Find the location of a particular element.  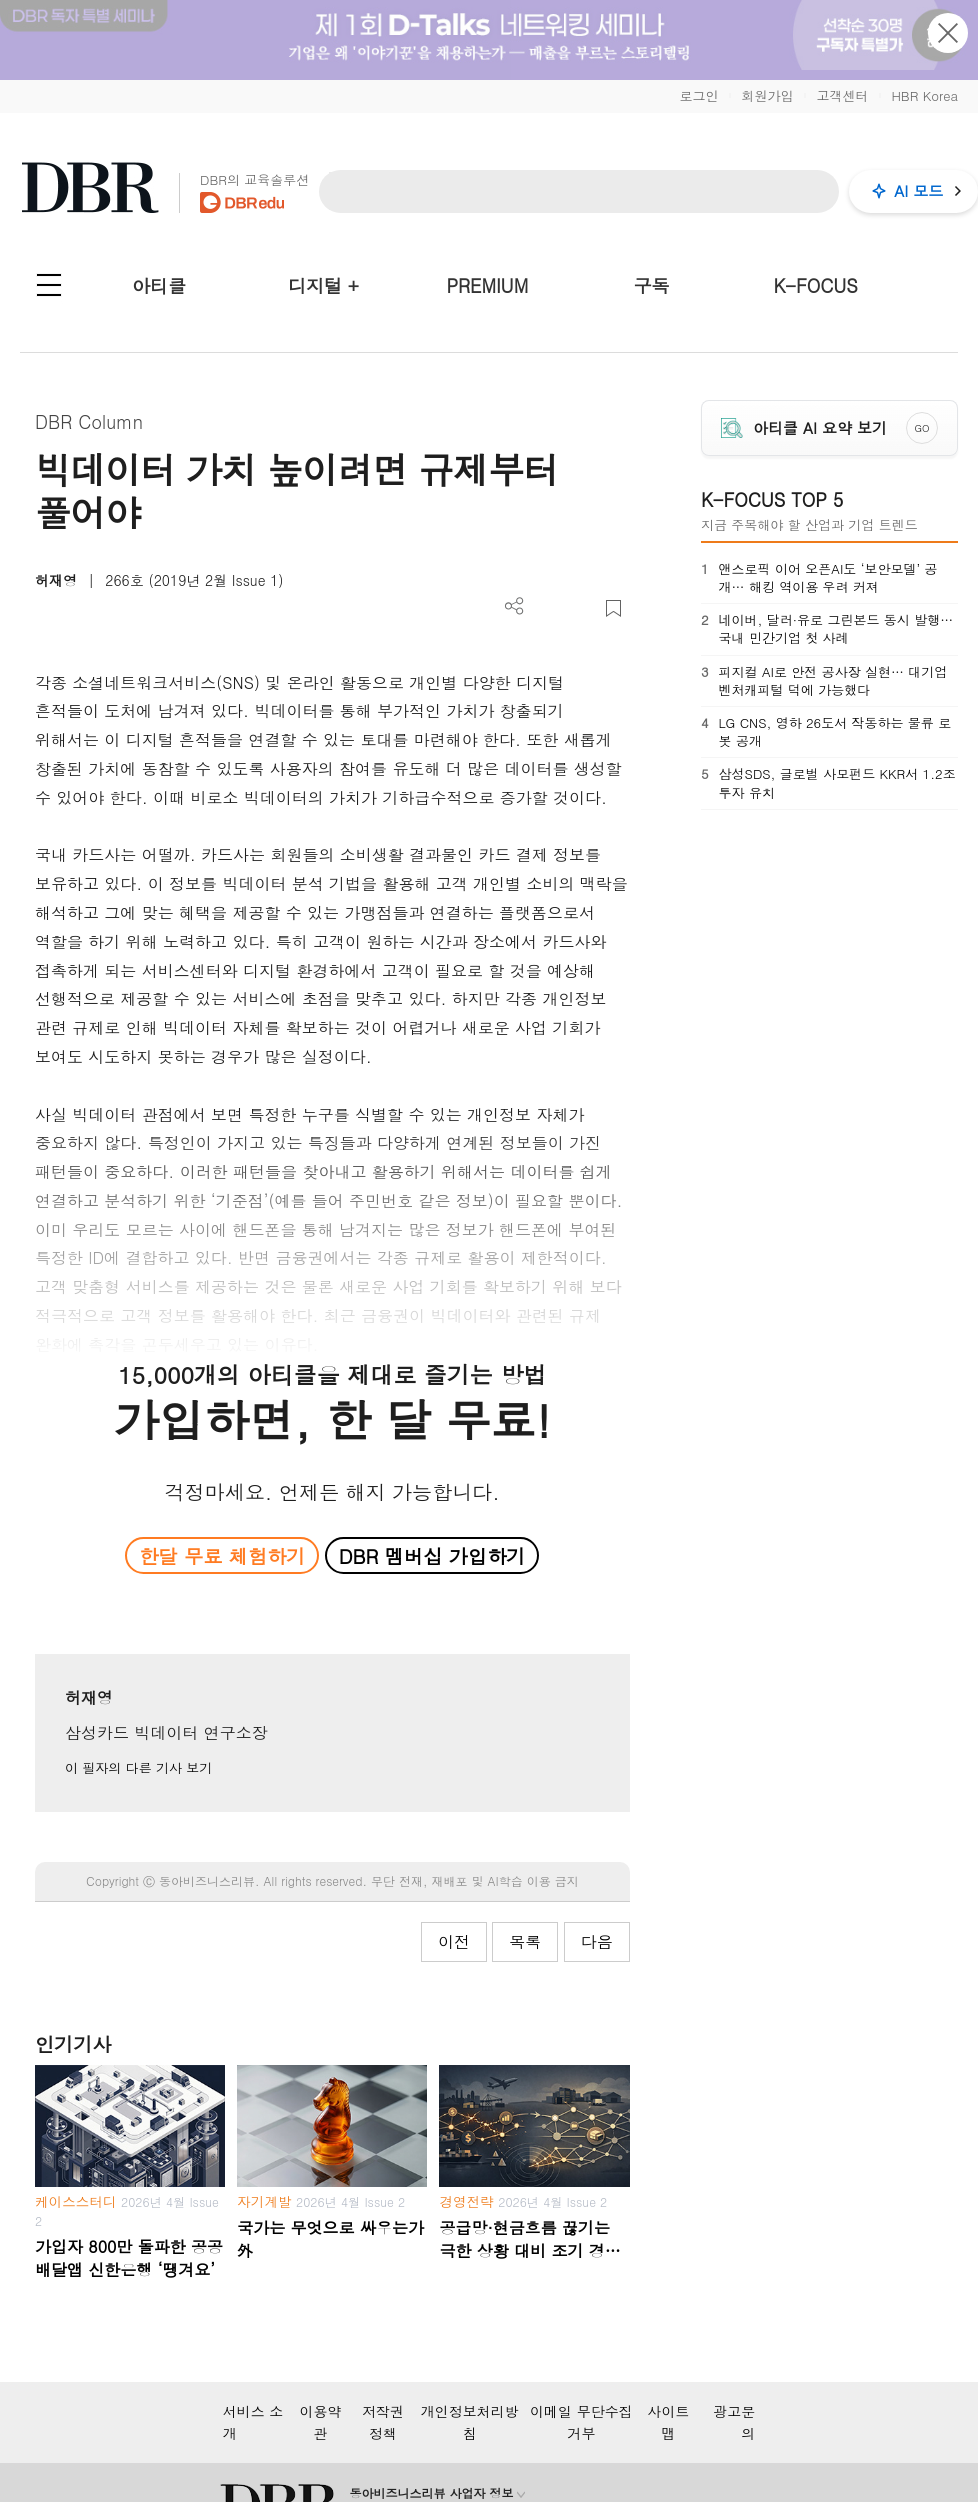

스크랩 is located at coordinates (613, 608).